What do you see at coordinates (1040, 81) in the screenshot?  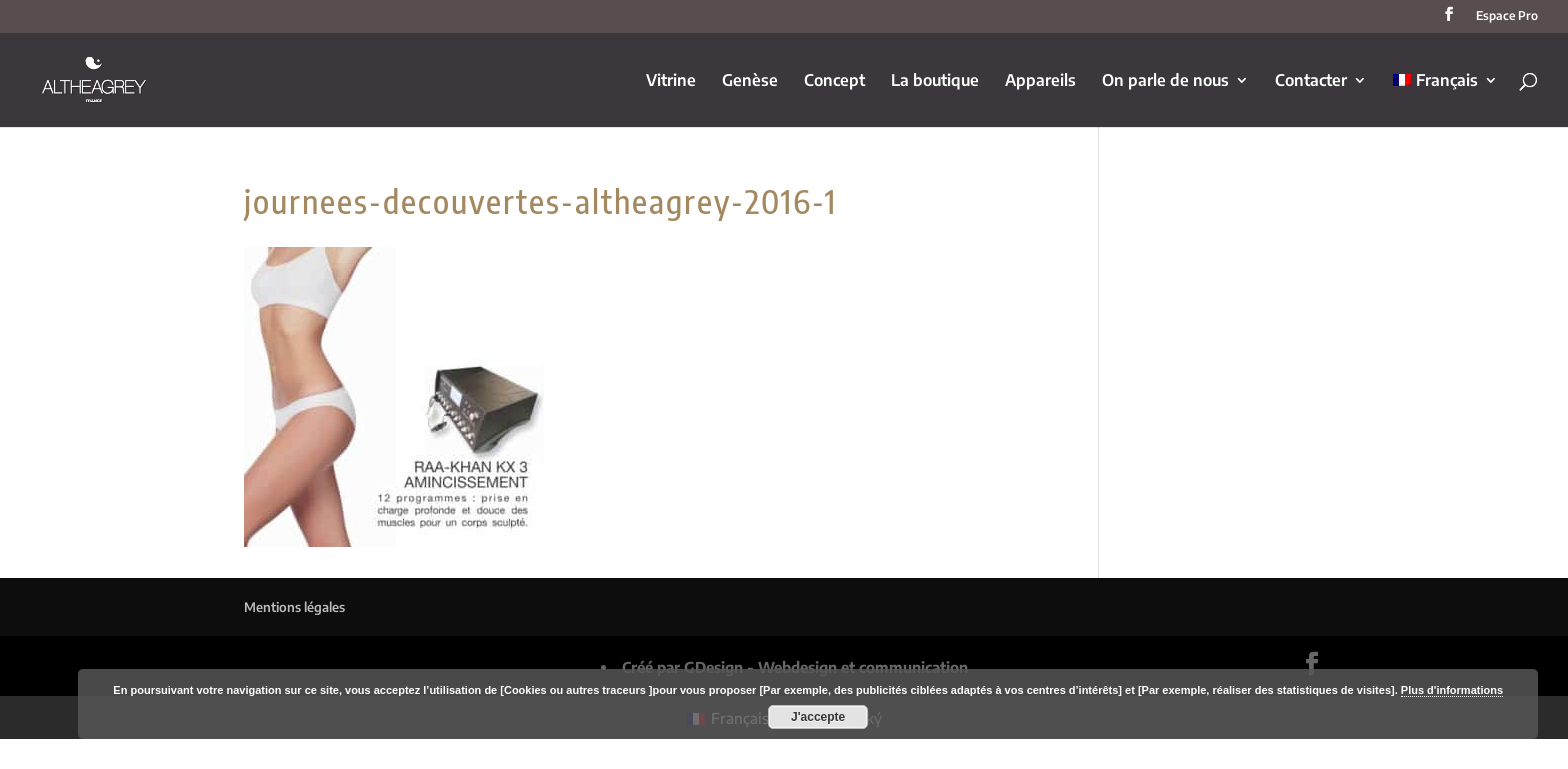 I see `Appareils` at bounding box center [1040, 81].